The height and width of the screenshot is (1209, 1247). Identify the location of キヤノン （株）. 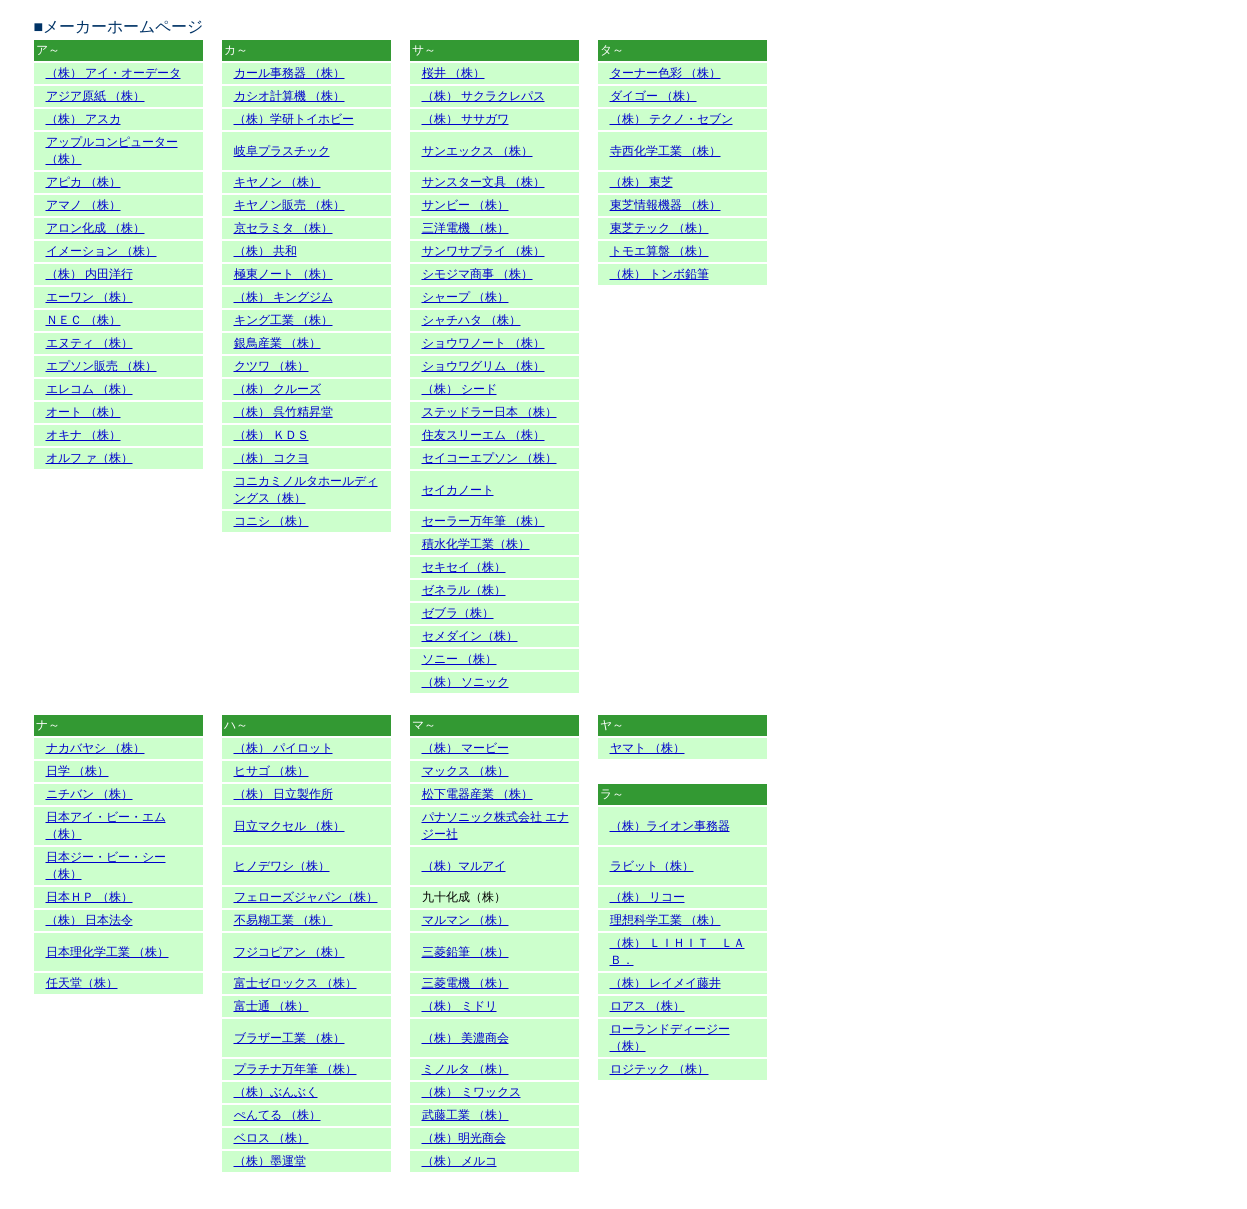
(277, 182).